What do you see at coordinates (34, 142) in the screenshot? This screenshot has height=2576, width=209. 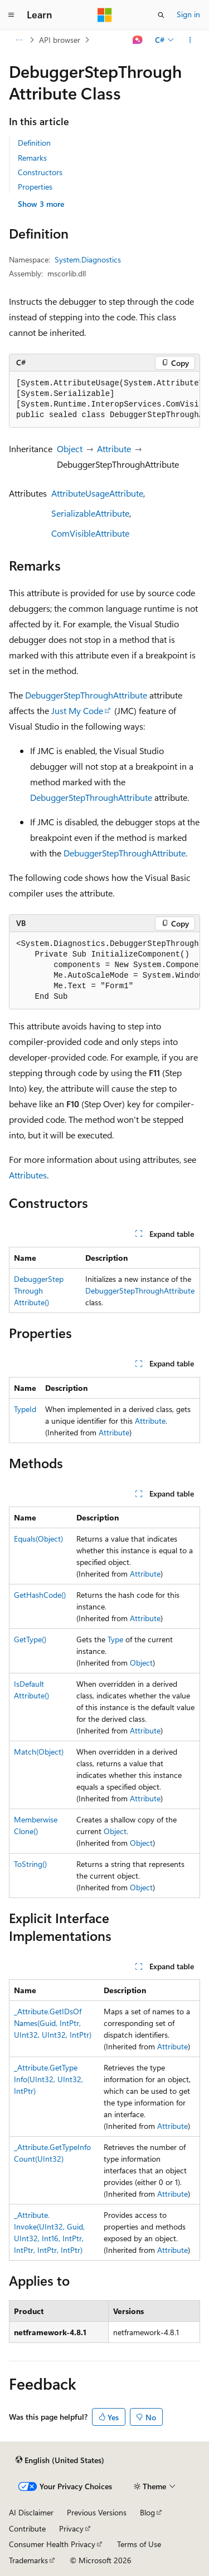 I see `Definition` at bounding box center [34, 142].